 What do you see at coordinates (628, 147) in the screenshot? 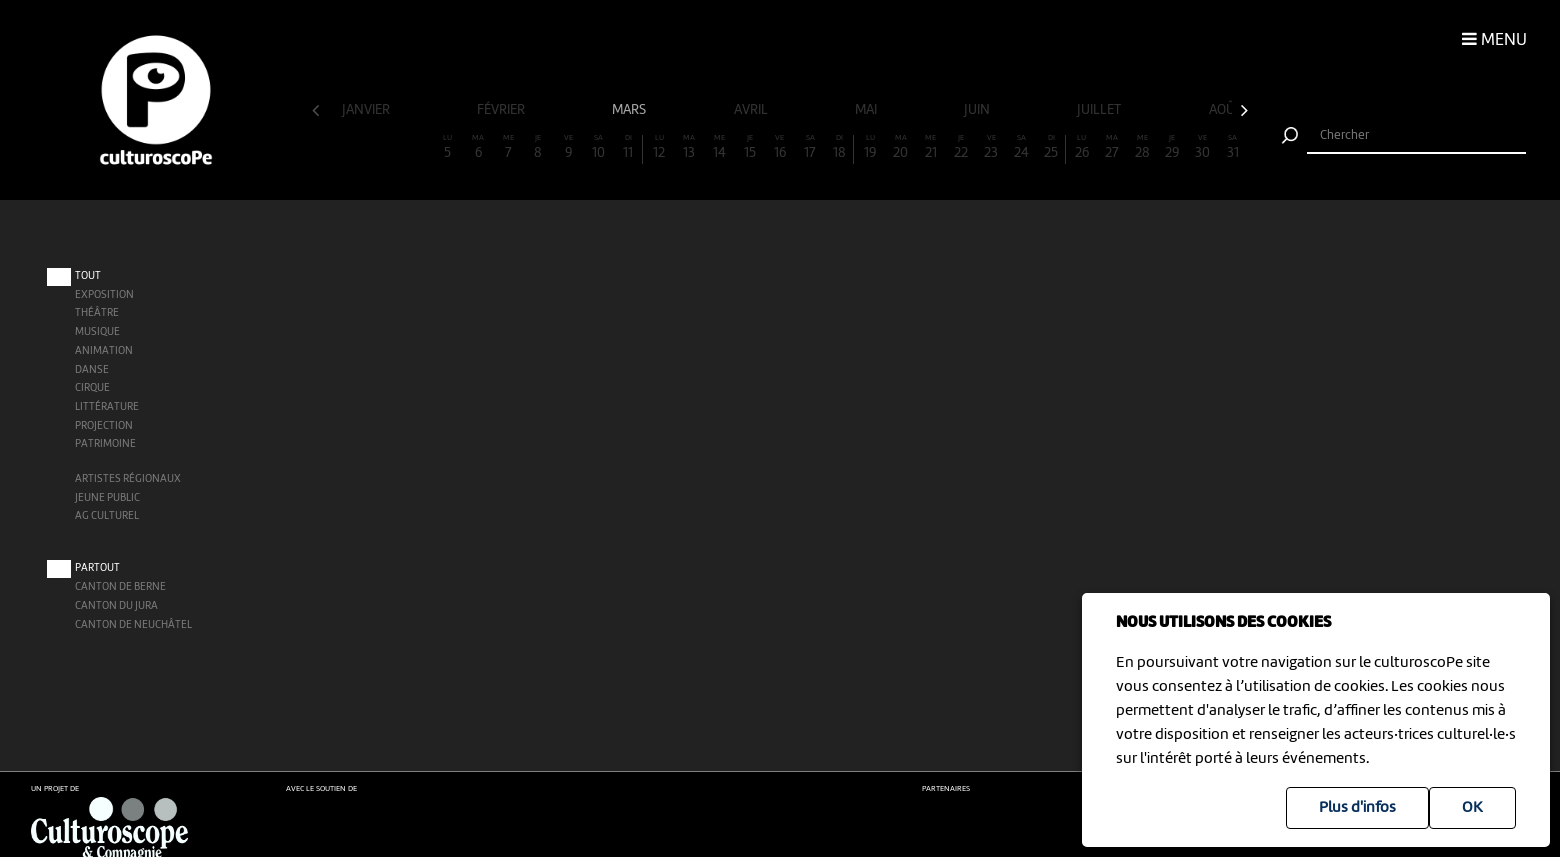
I see `11` at bounding box center [628, 147].